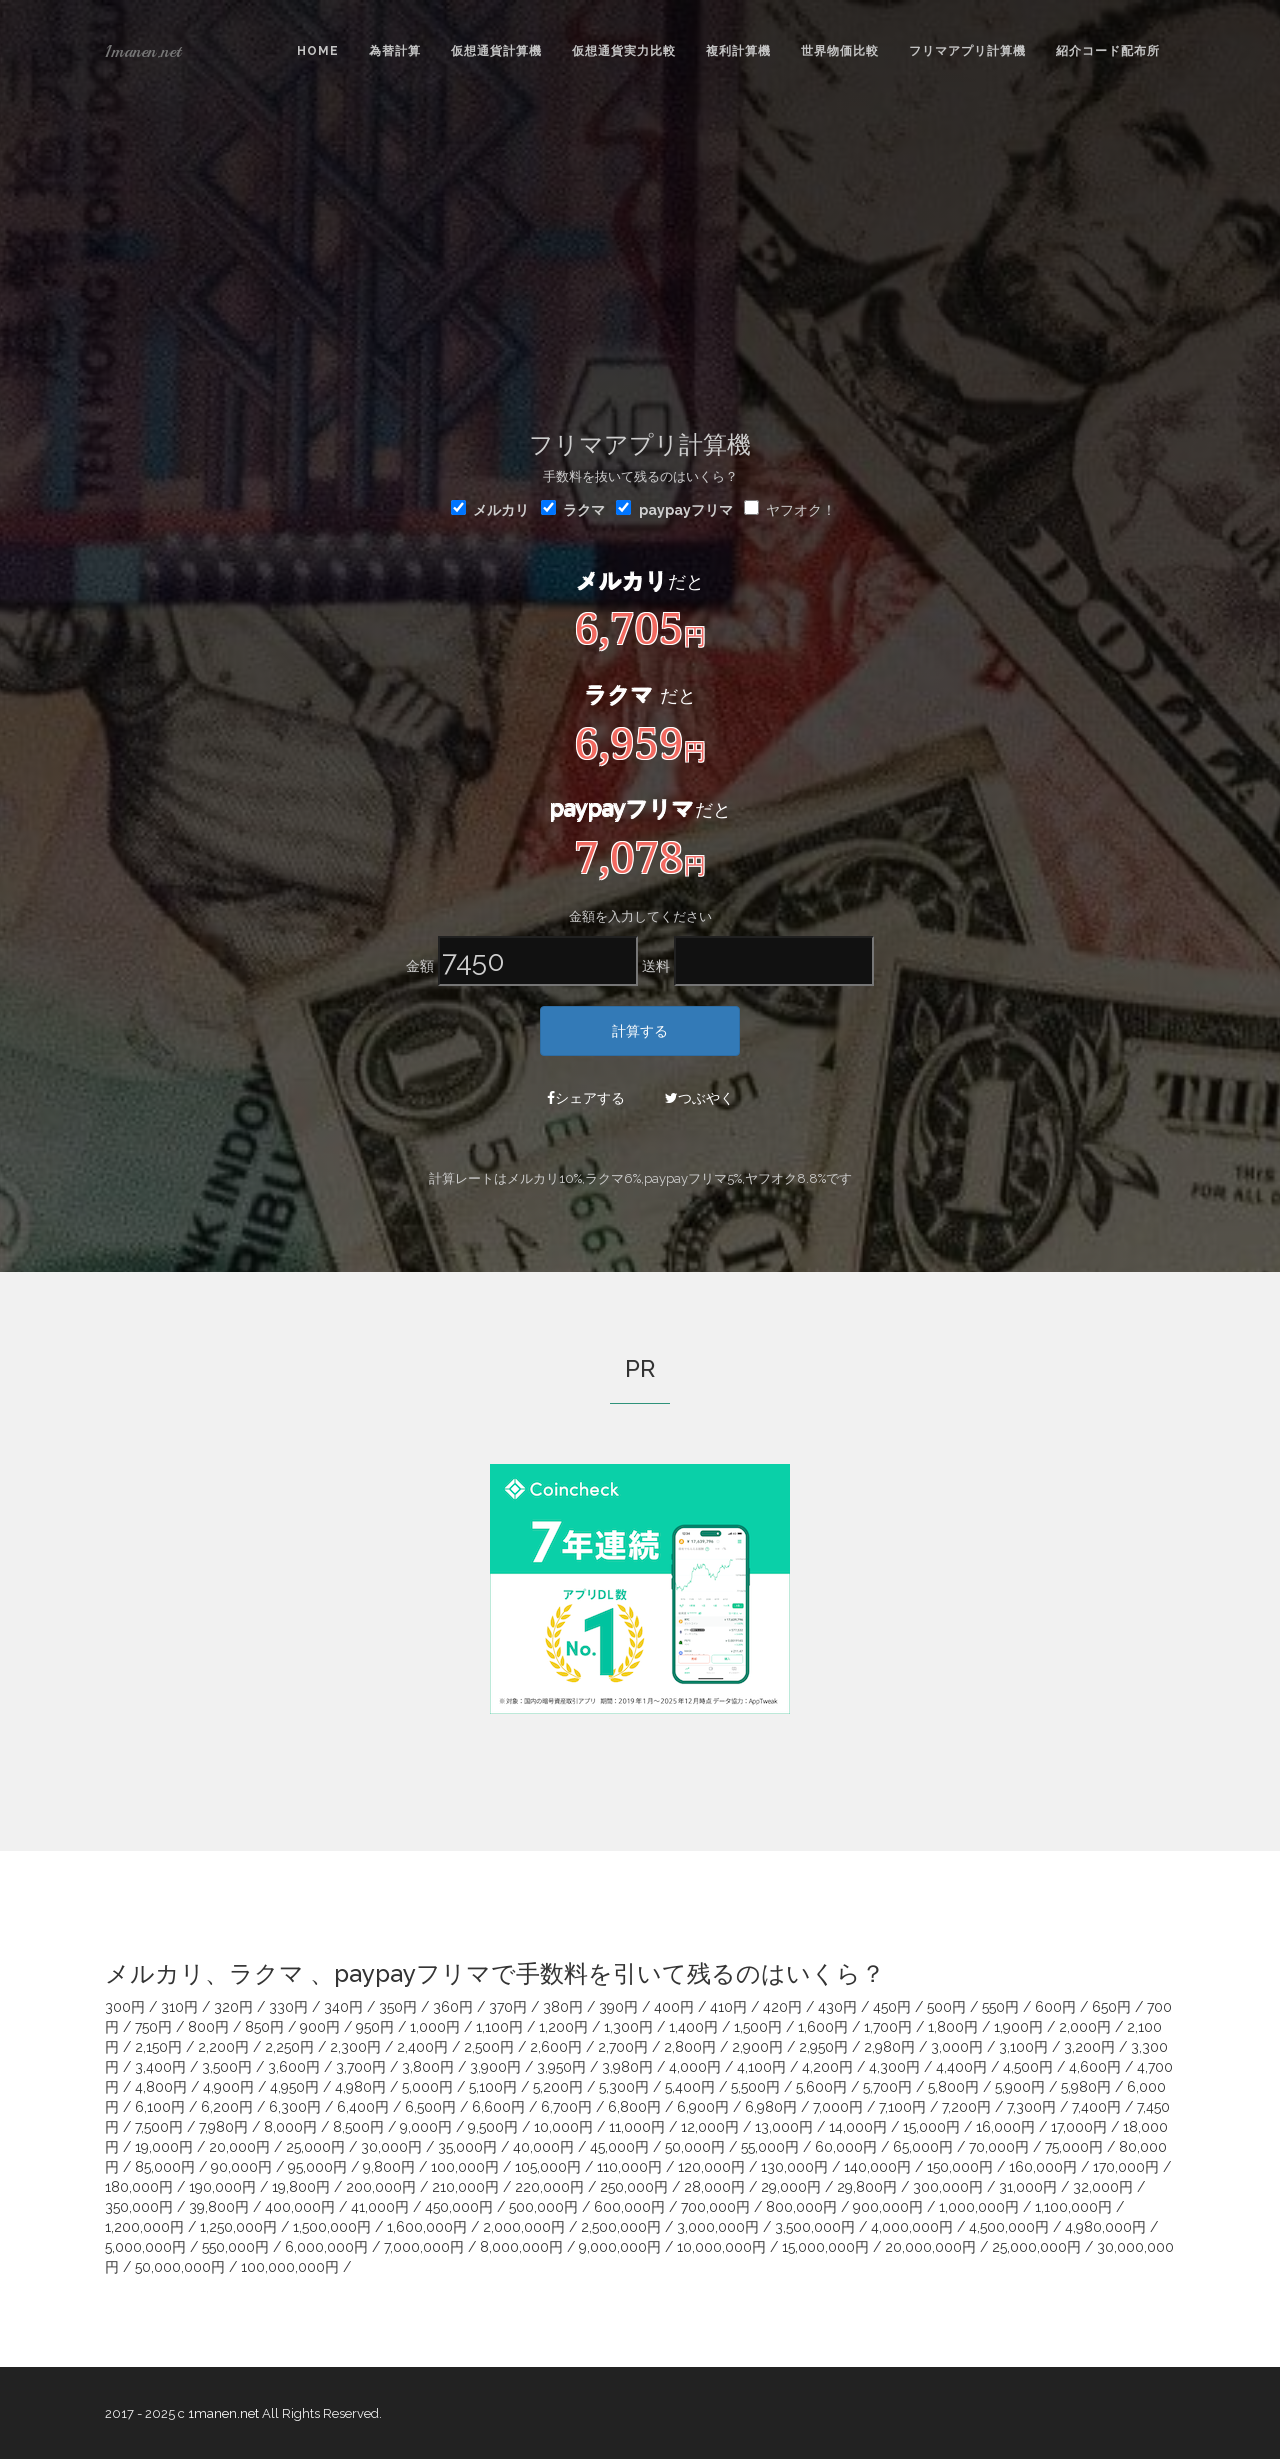  What do you see at coordinates (161, 2087) in the screenshot?
I see `4,800円` at bounding box center [161, 2087].